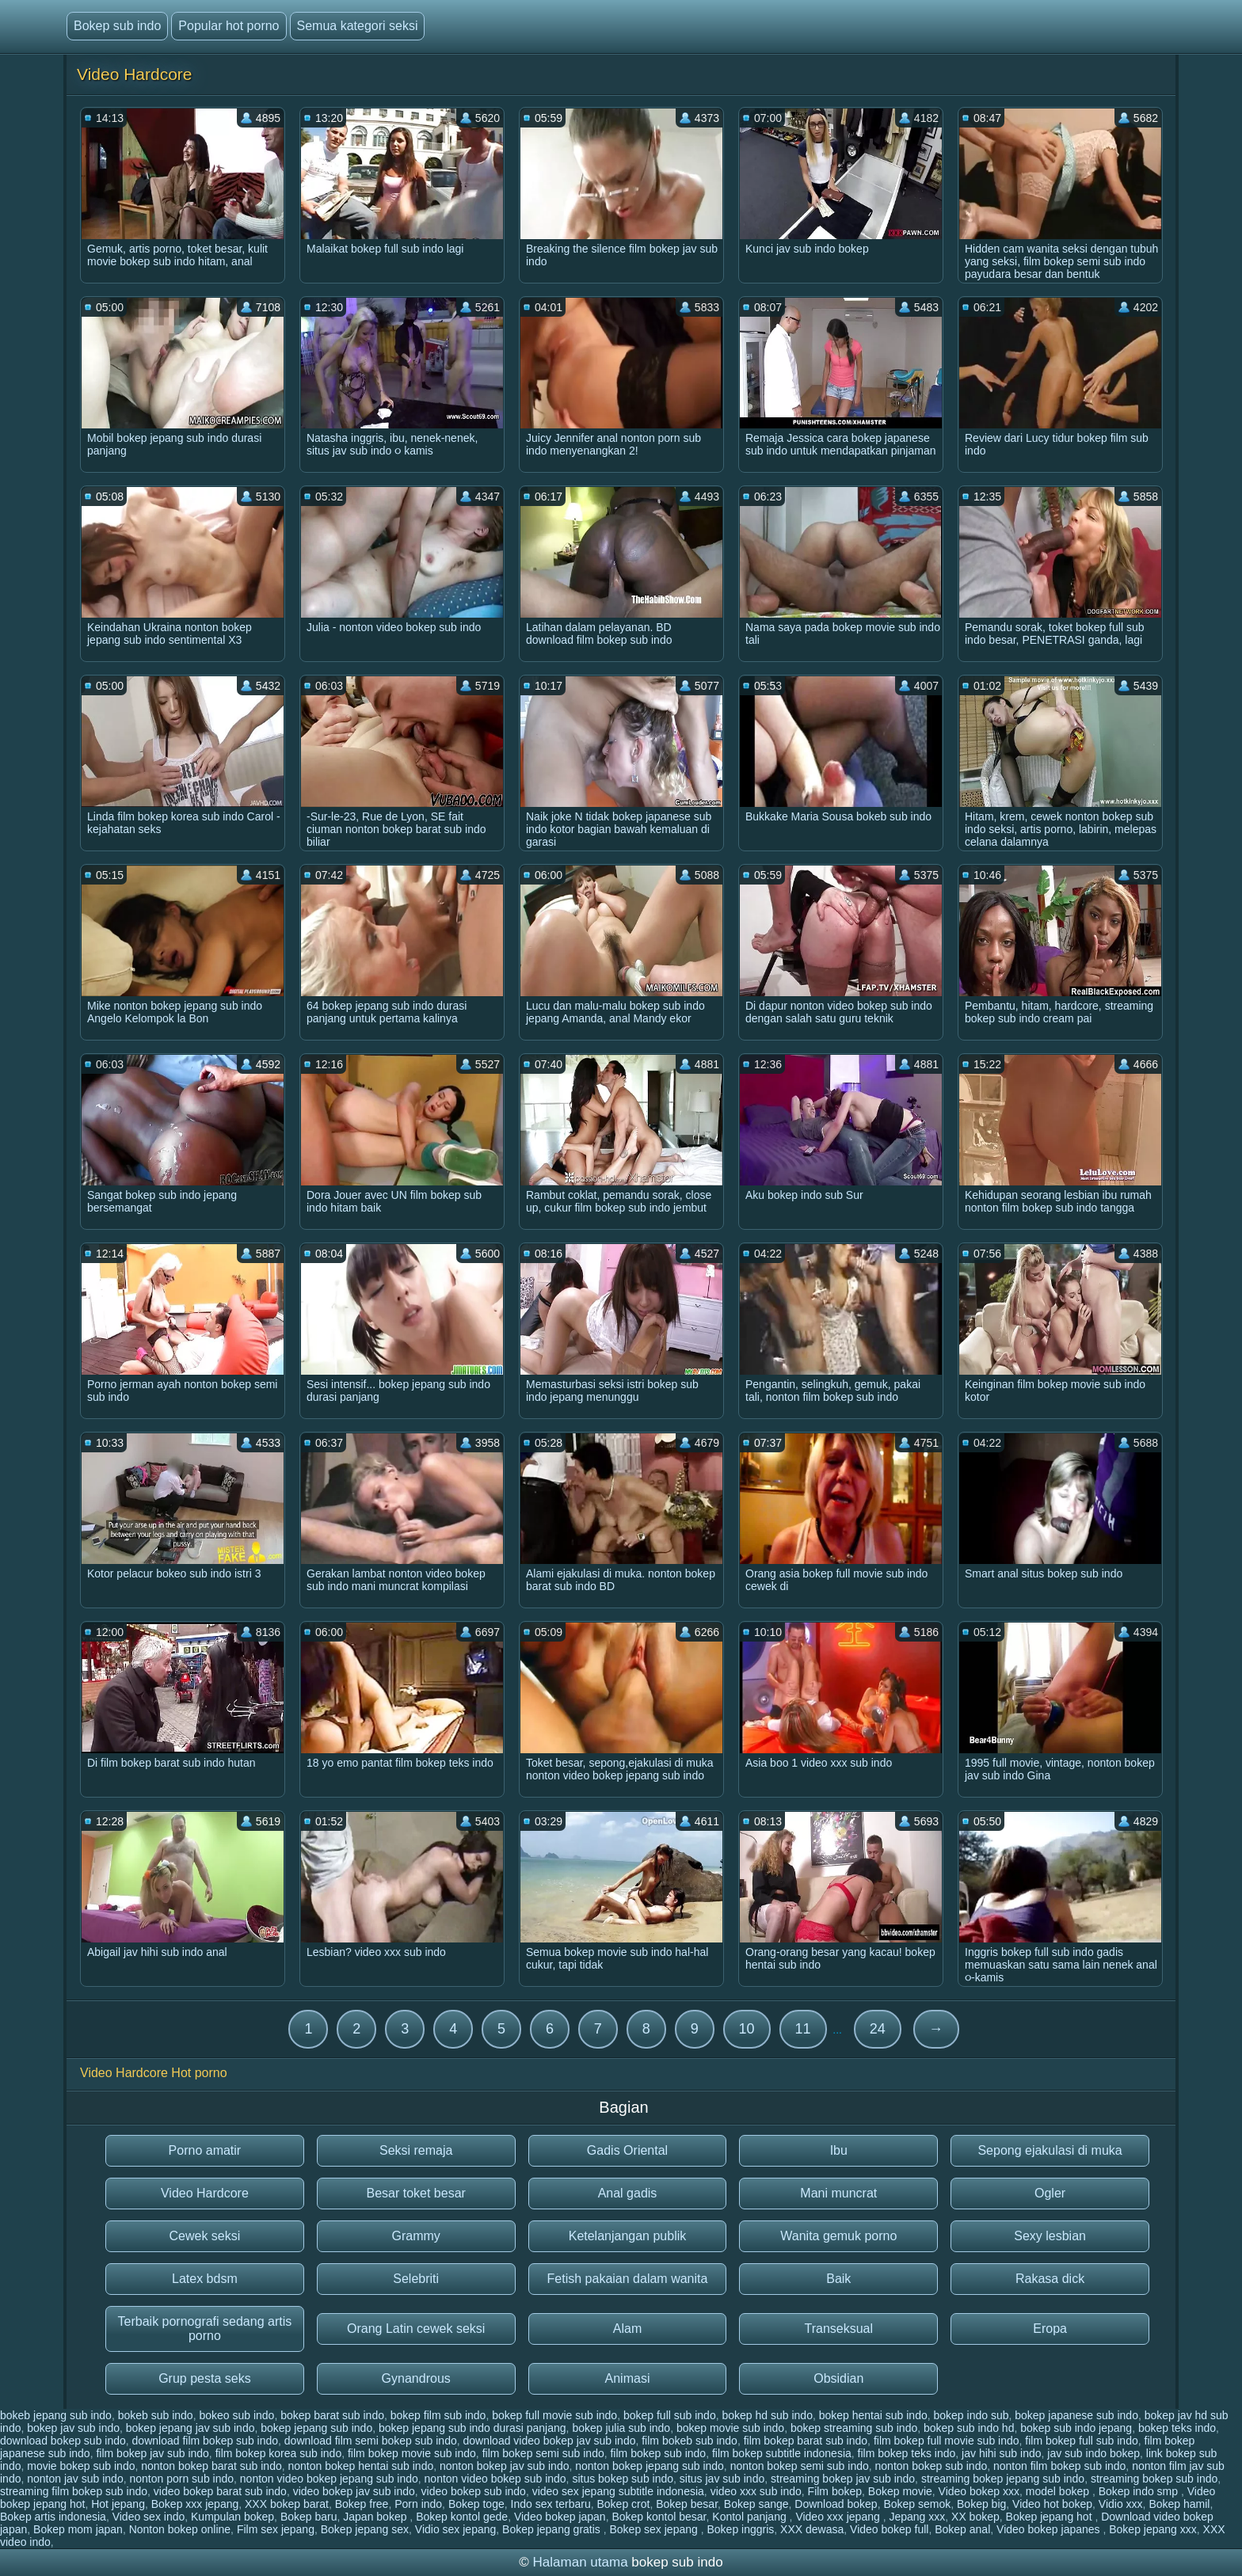 The height and width of the screenshot is (2576, 1242). I want to click on Ogler, so click(1049, 2193).